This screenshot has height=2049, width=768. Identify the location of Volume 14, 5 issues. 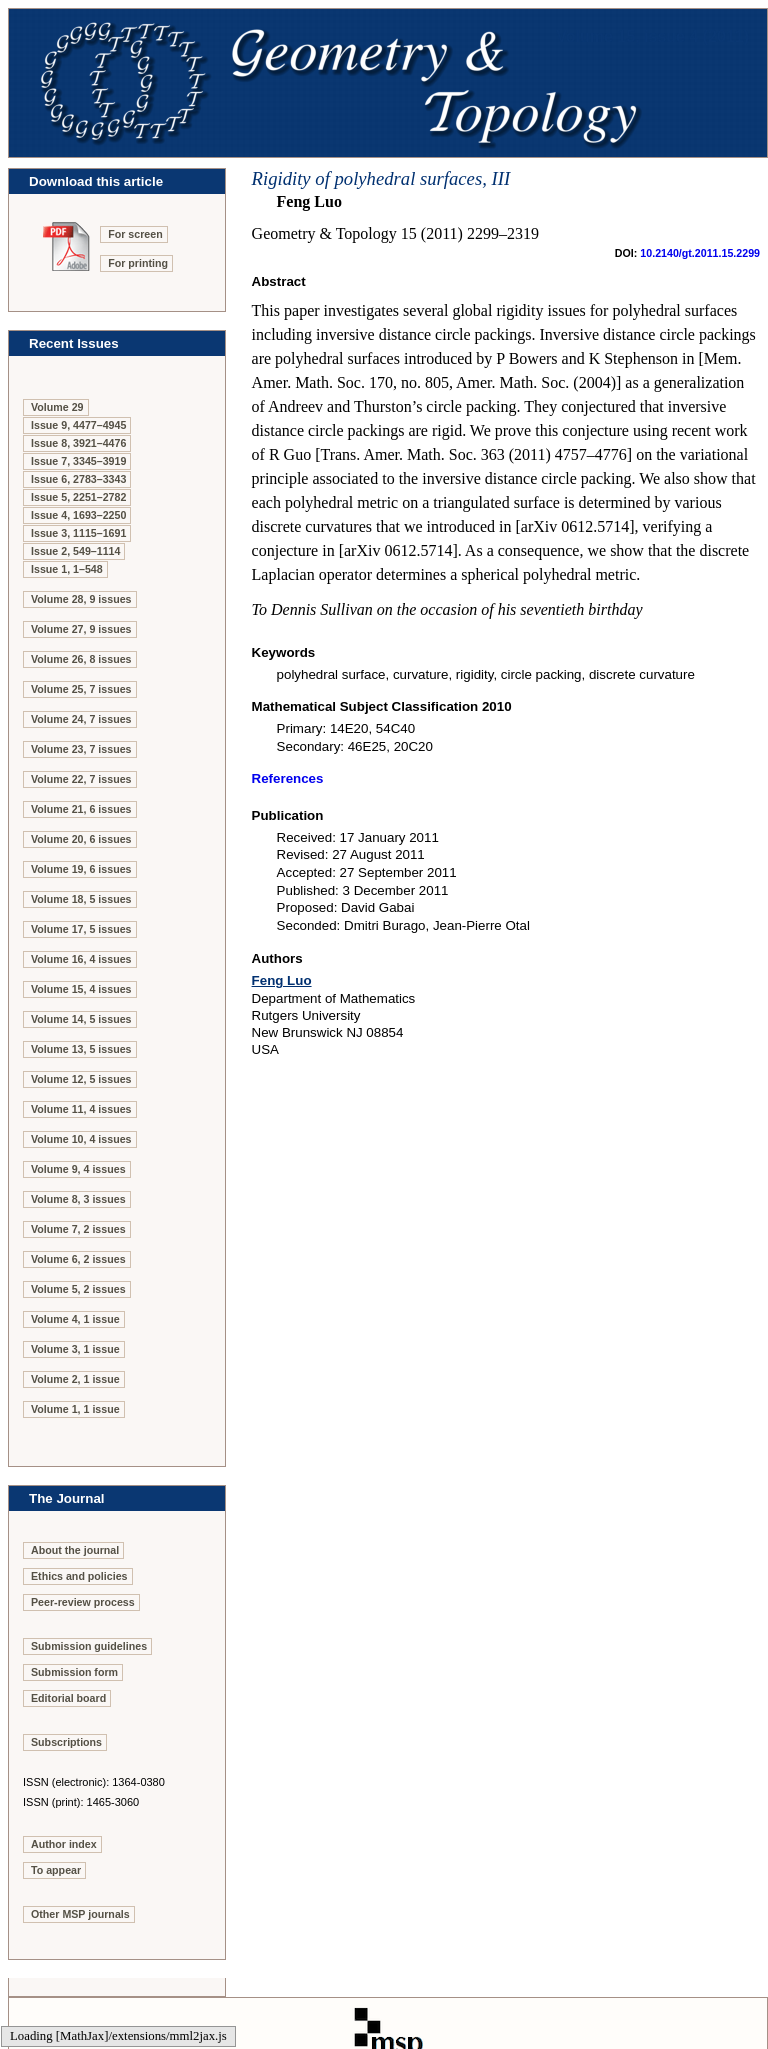
(81, 1019).